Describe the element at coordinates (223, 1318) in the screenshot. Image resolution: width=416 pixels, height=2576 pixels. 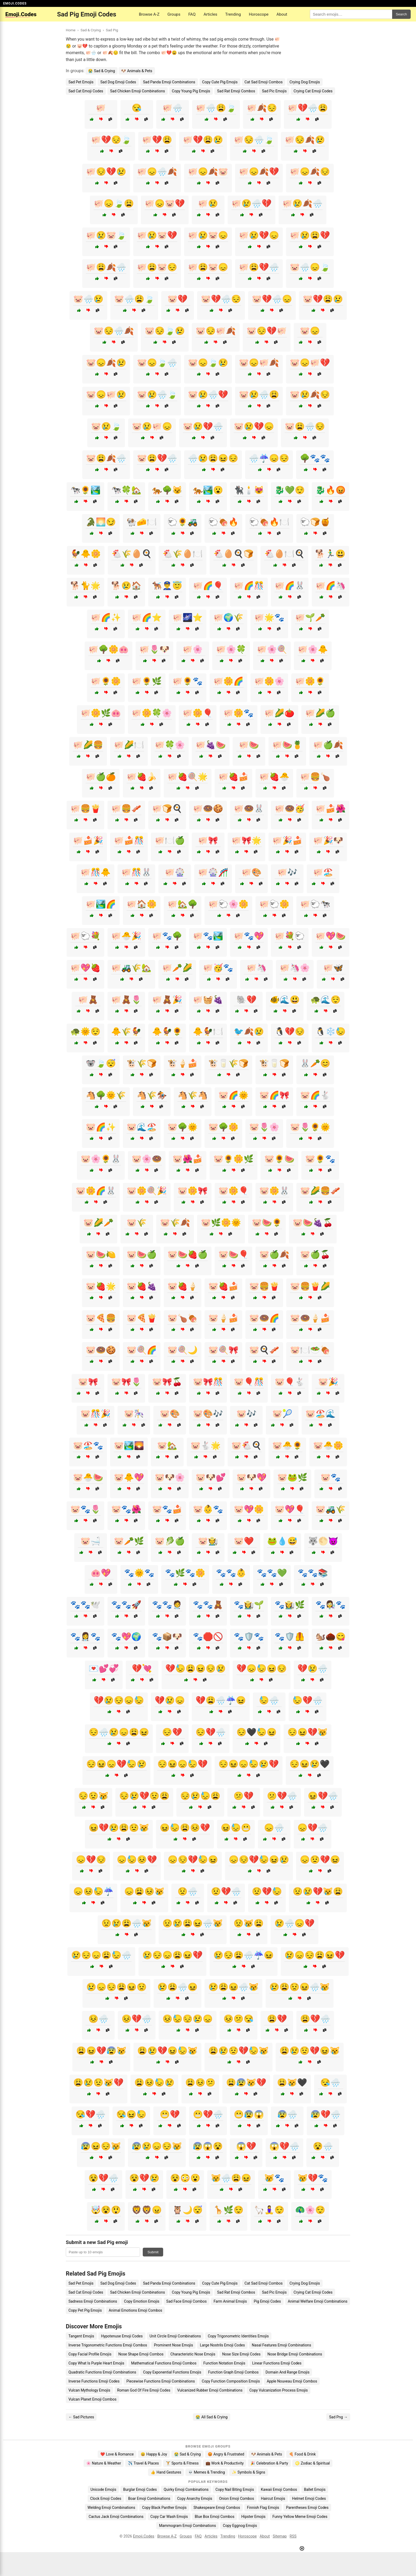
I see `🐷🍦🍰` at that location.